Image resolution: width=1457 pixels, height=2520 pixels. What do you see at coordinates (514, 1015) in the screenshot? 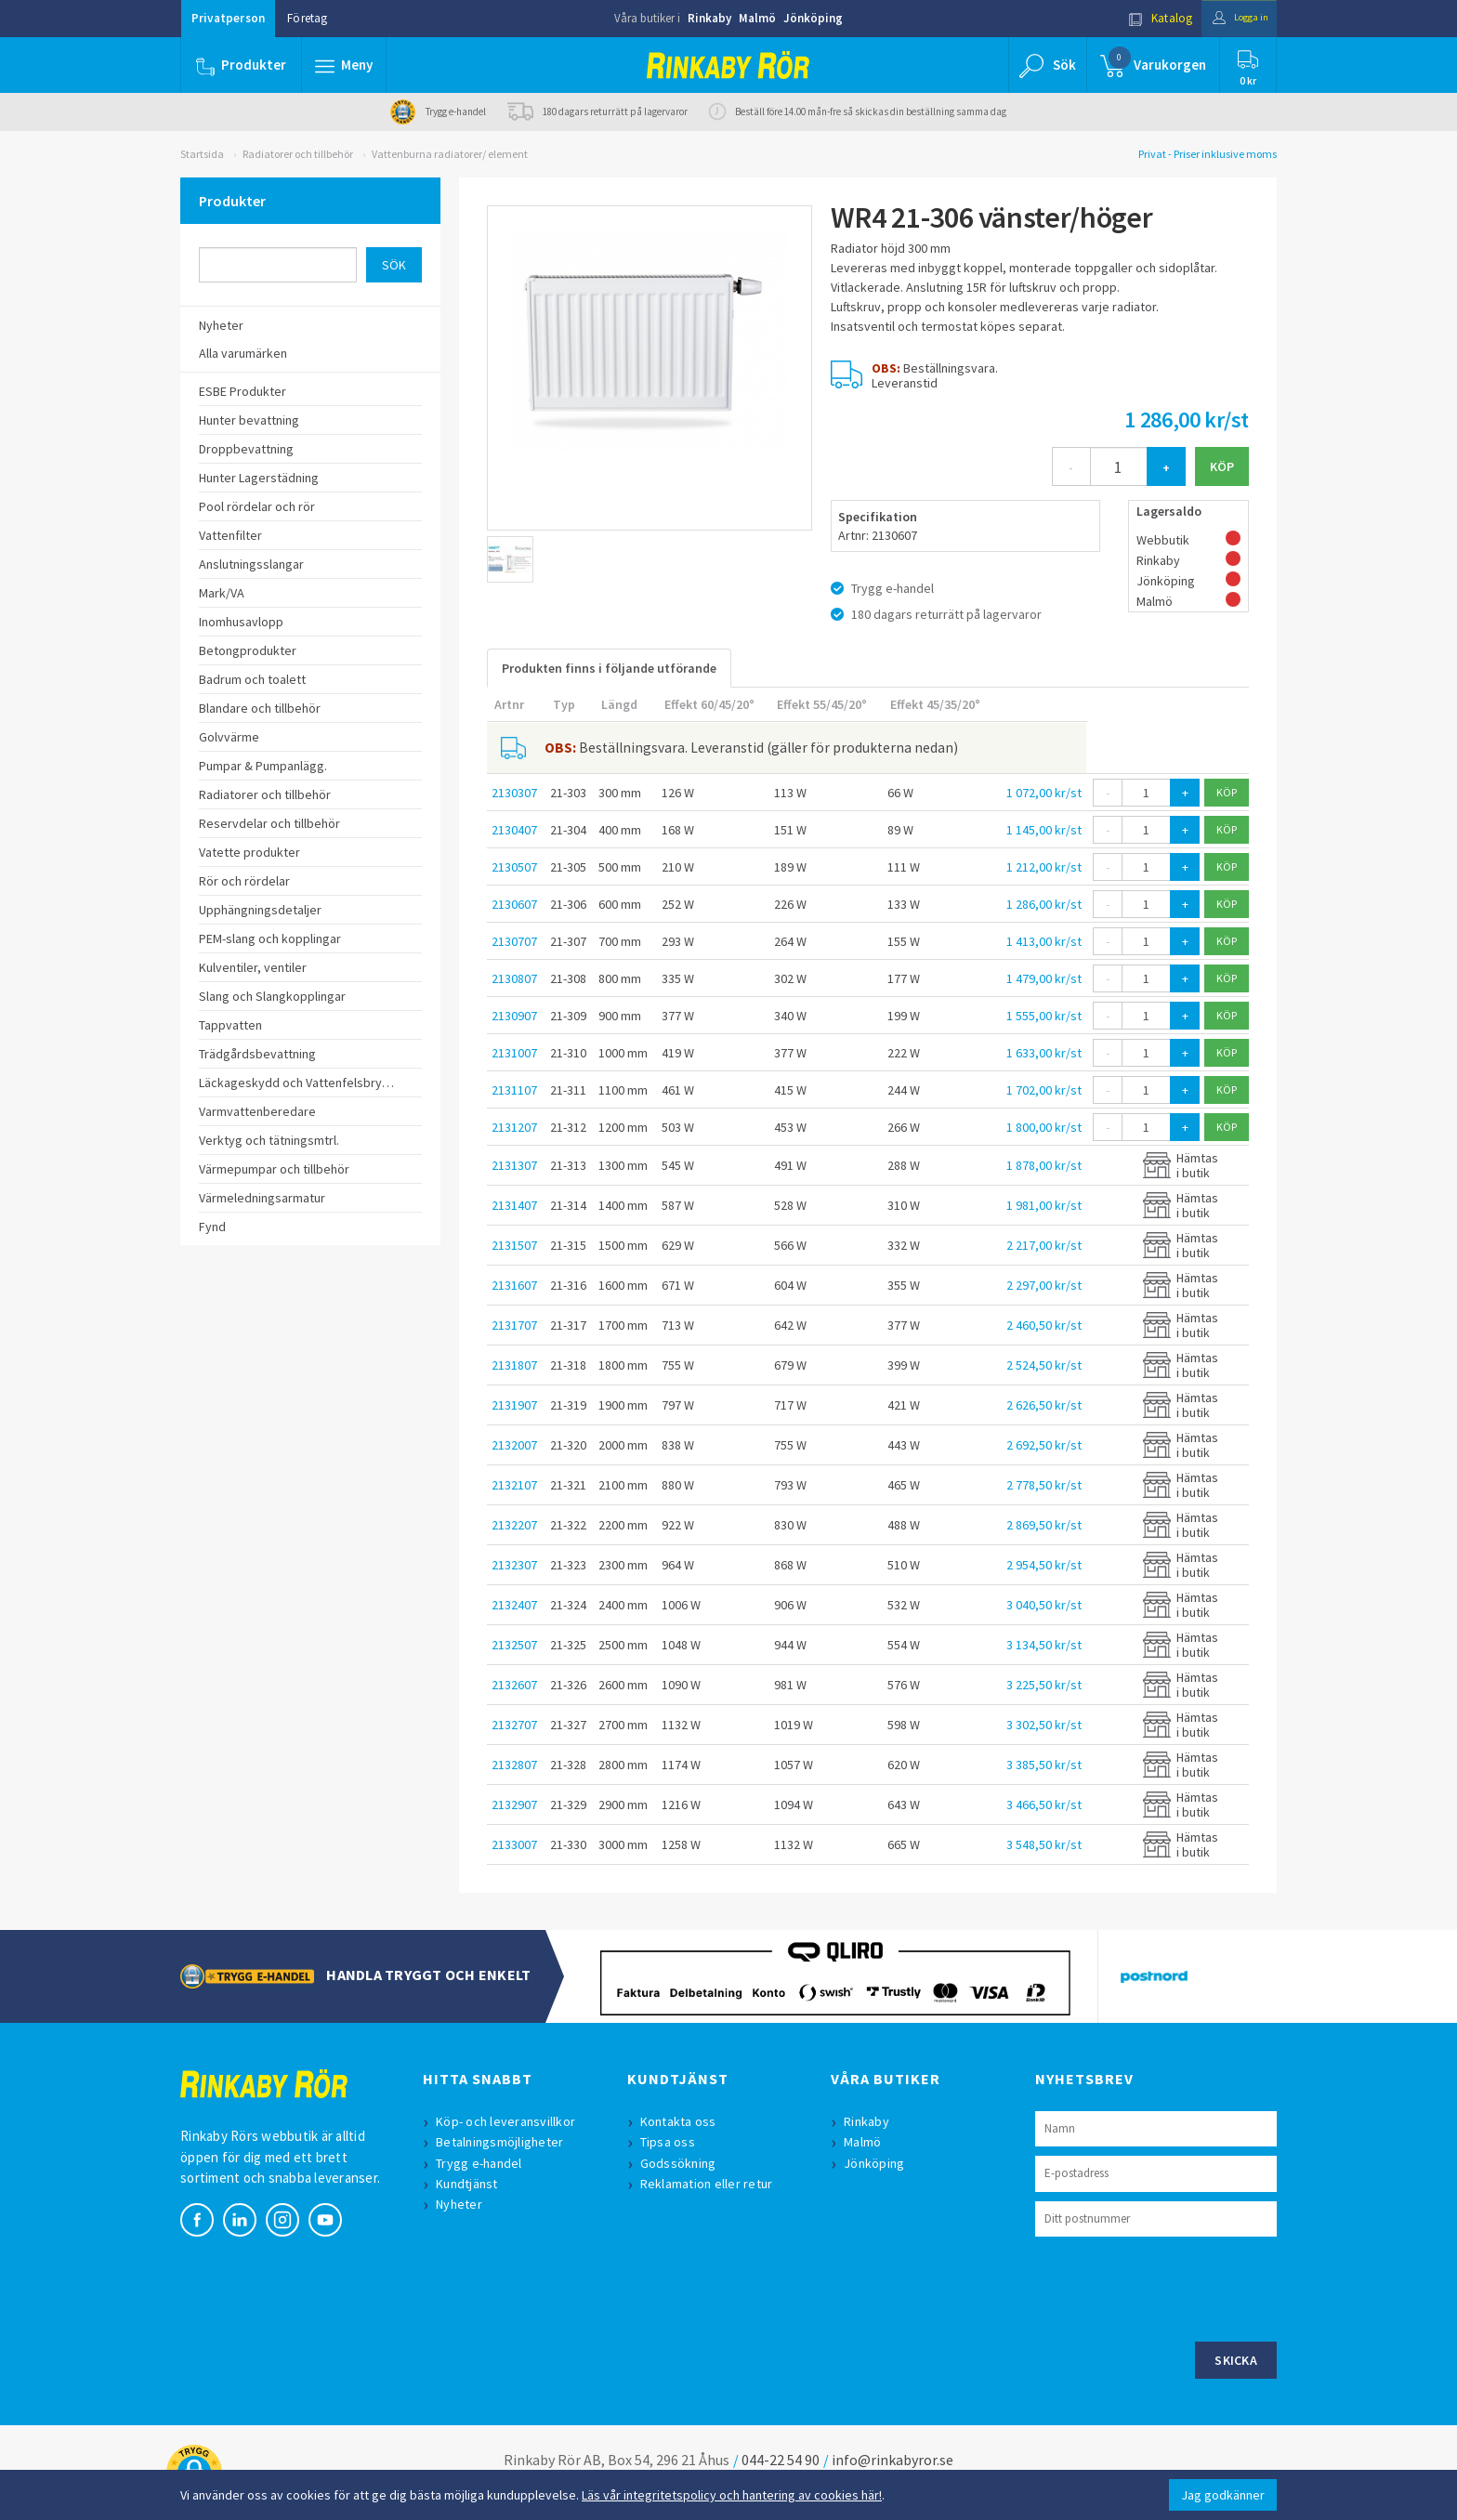
I see `2130907` at bounding box center [514, 1015].